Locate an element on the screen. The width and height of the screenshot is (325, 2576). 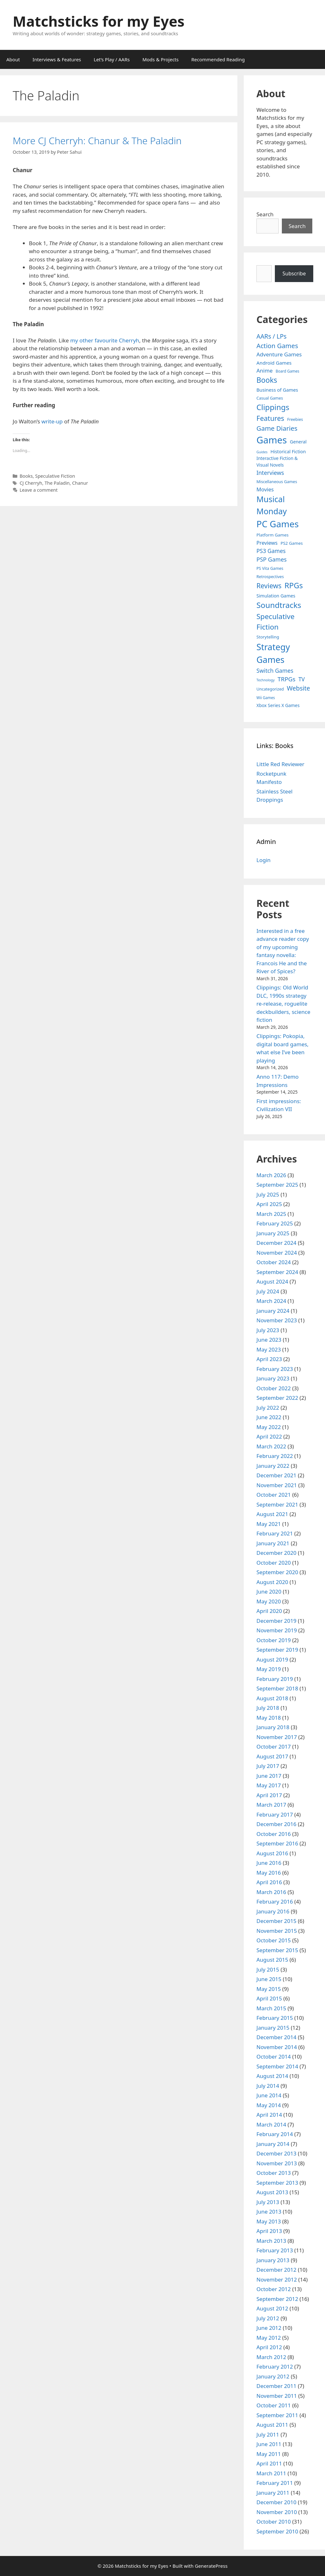
September 2025 is located at coordinates (277, 1184).